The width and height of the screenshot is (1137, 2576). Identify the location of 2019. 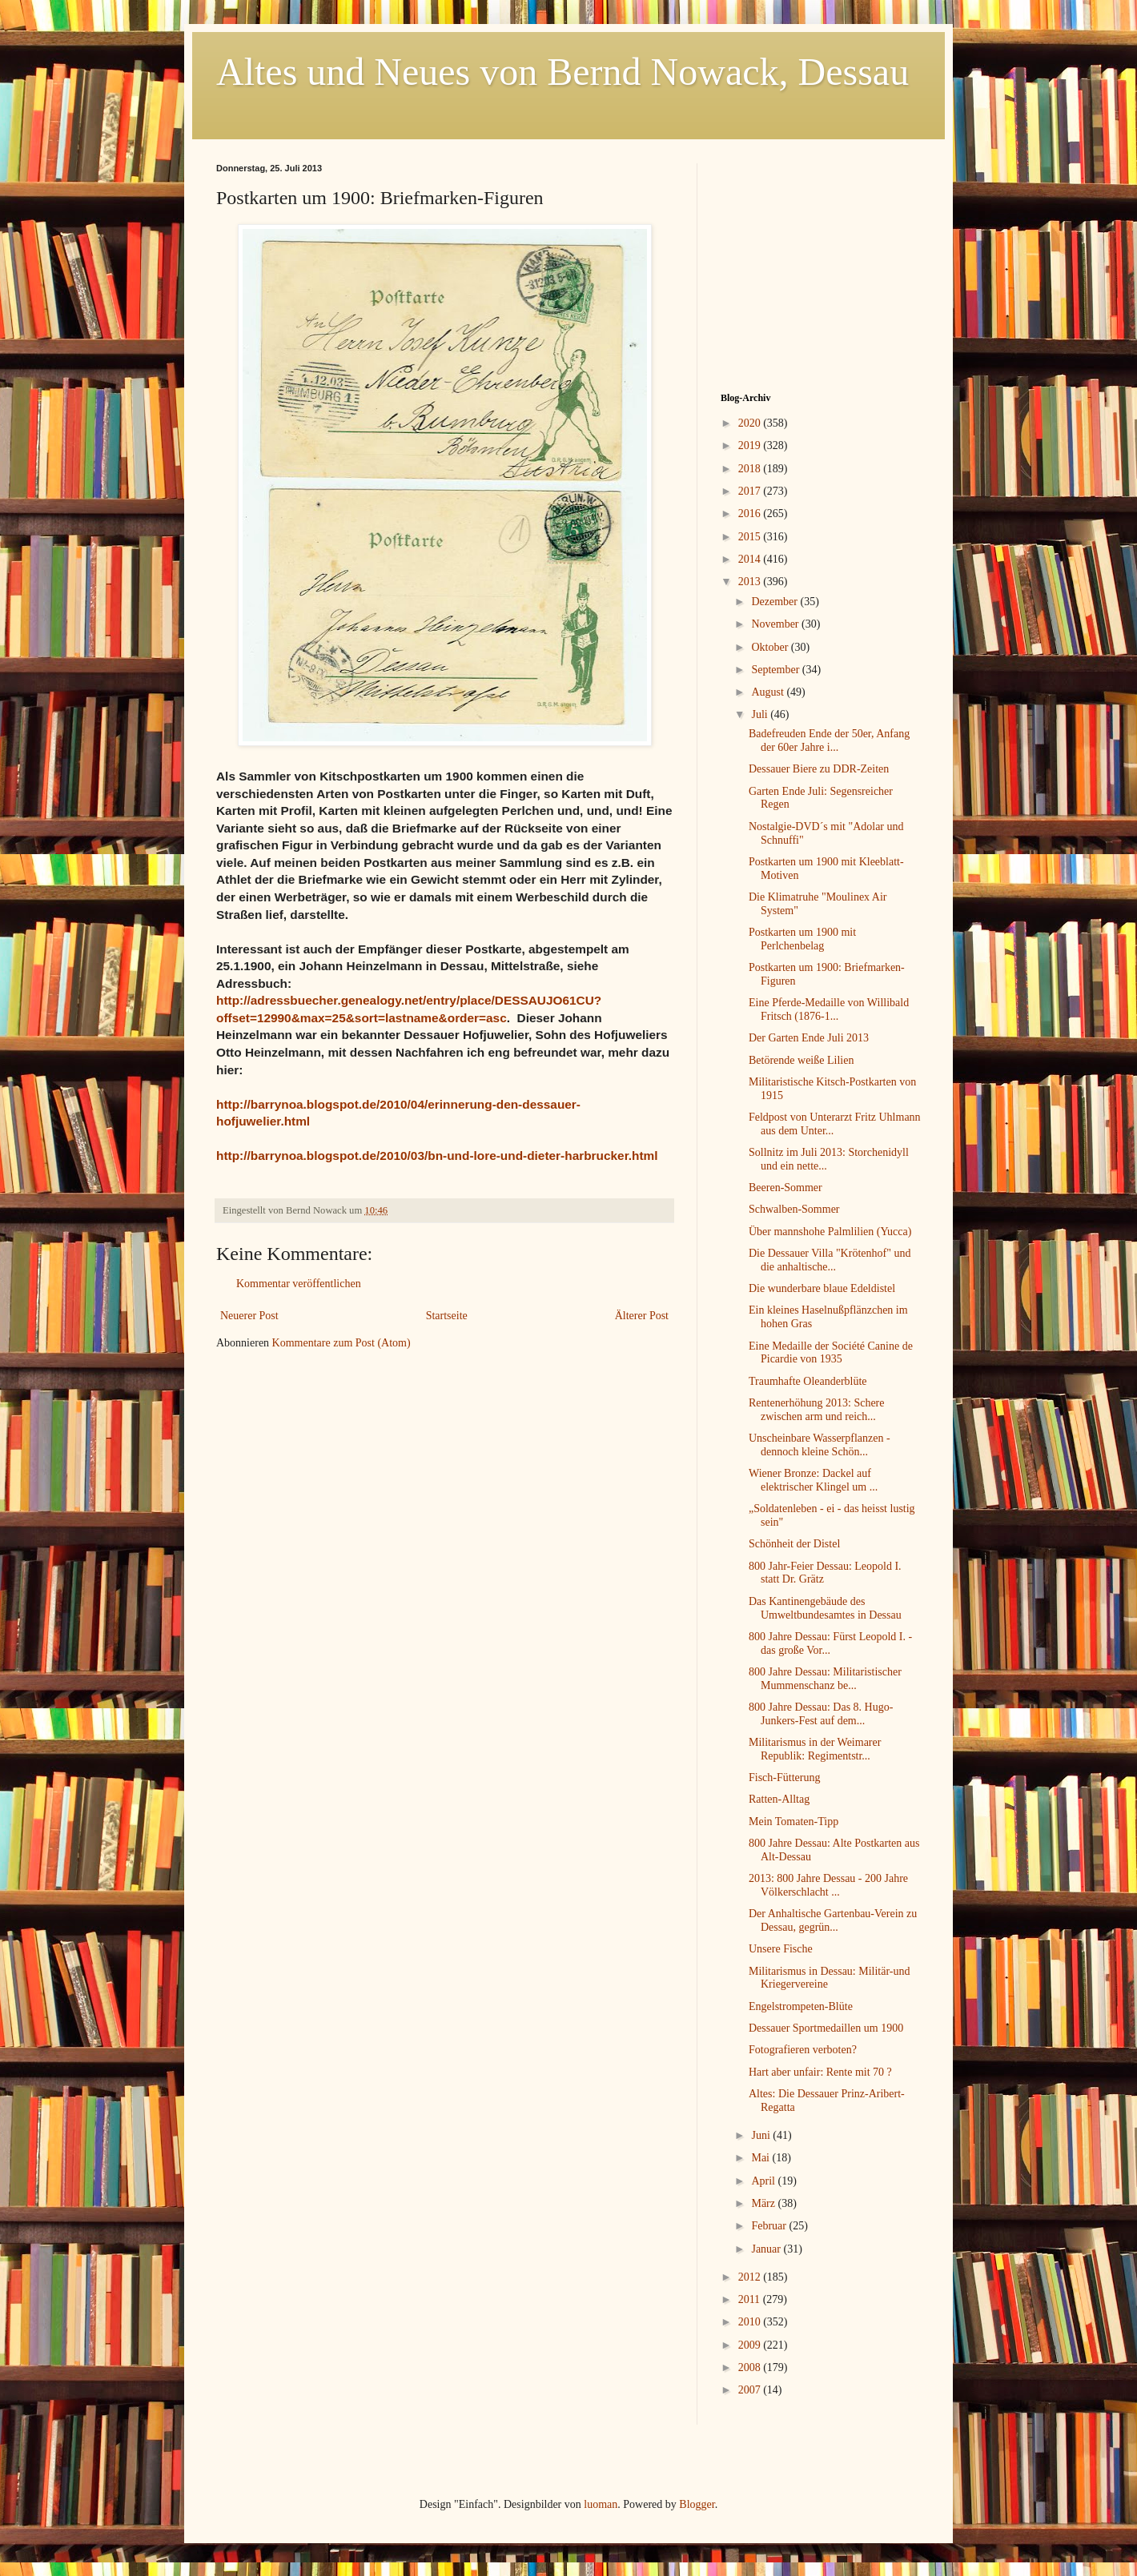
(751, 445).